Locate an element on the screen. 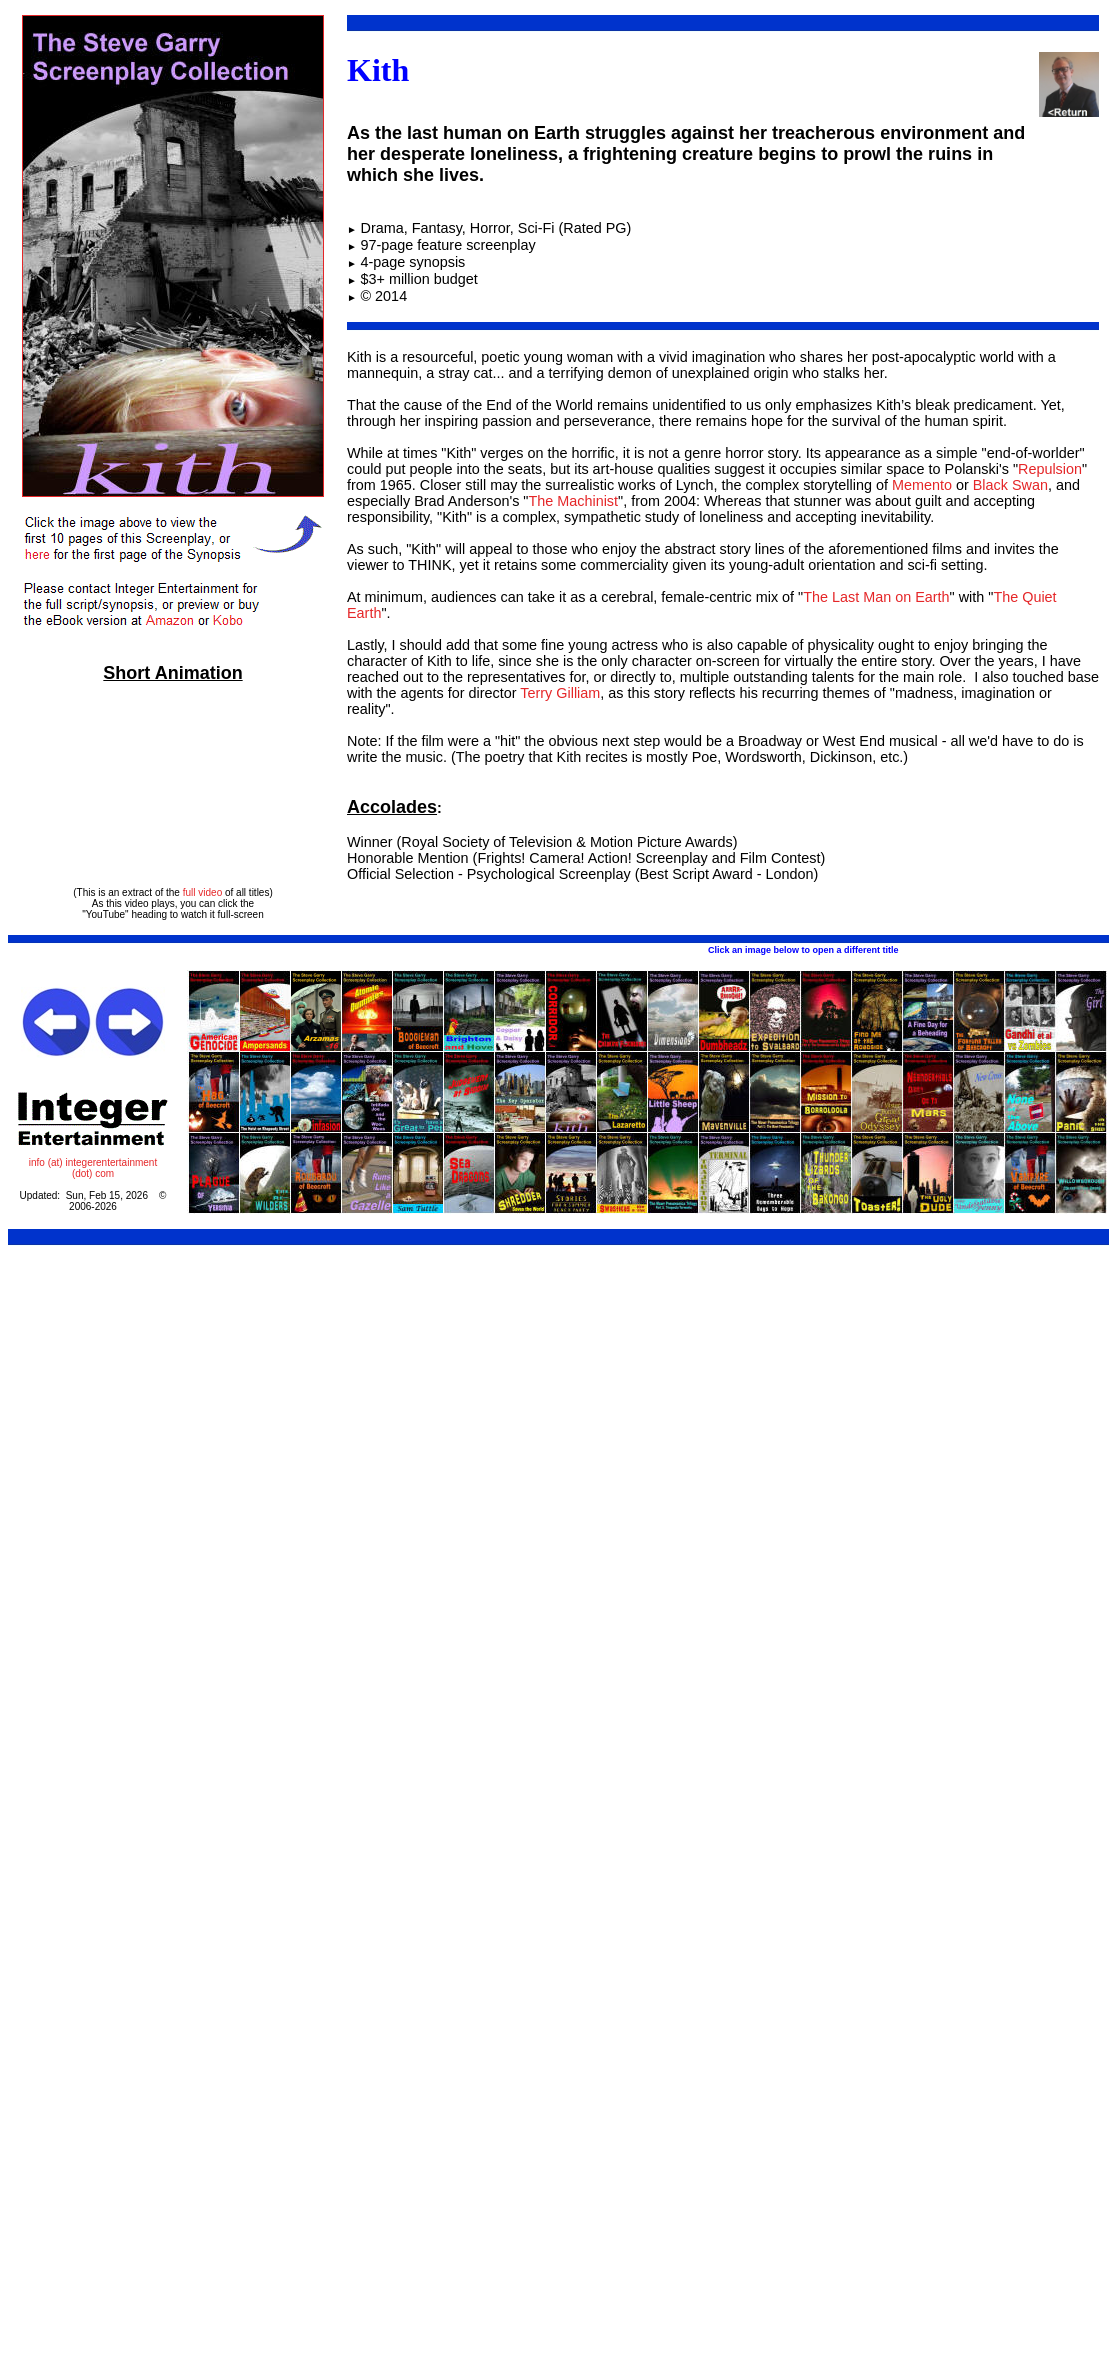 This screenshot has height=2371, width=1117. full video is located at coordinates (202, 892).